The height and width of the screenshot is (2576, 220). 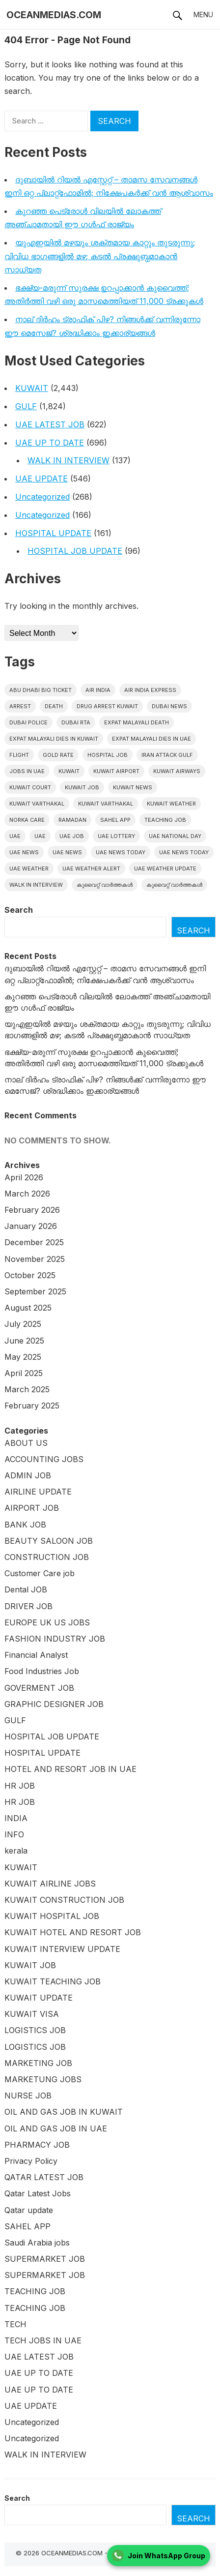 What do you see at coordinates (67, 852) in the screenshot?
I see `uae news [uae news (115 items)]` at bounding box center [67, 852].